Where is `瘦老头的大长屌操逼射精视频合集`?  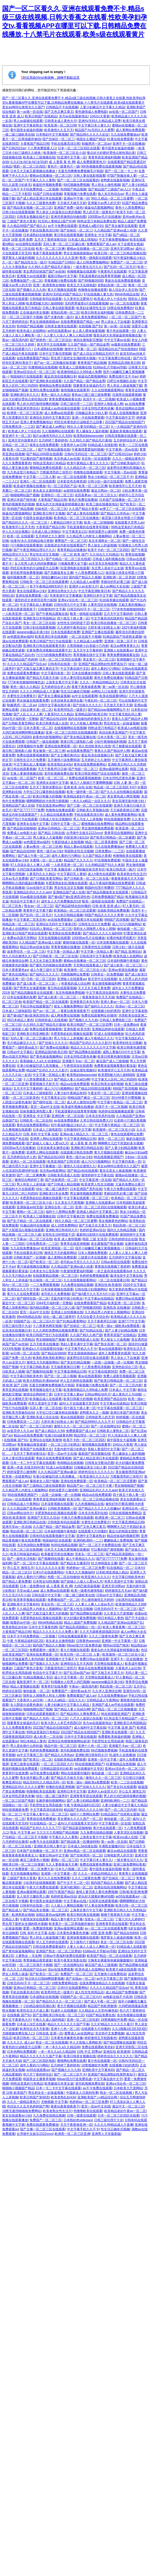
瘦老头的大长屌操逼射精视频合集 is located at coordinates (117, 335).